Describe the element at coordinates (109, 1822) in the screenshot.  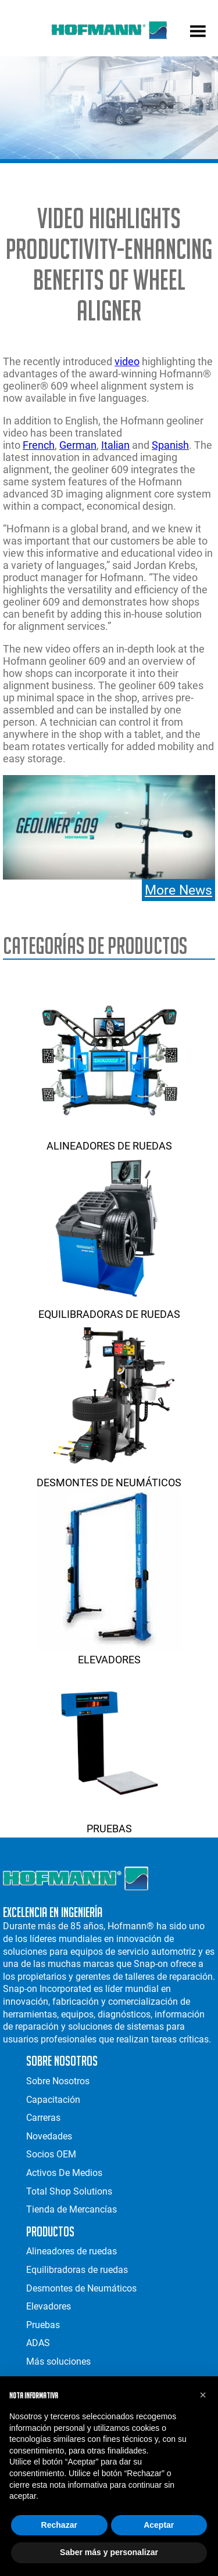
I see `Pruebas` at that location.